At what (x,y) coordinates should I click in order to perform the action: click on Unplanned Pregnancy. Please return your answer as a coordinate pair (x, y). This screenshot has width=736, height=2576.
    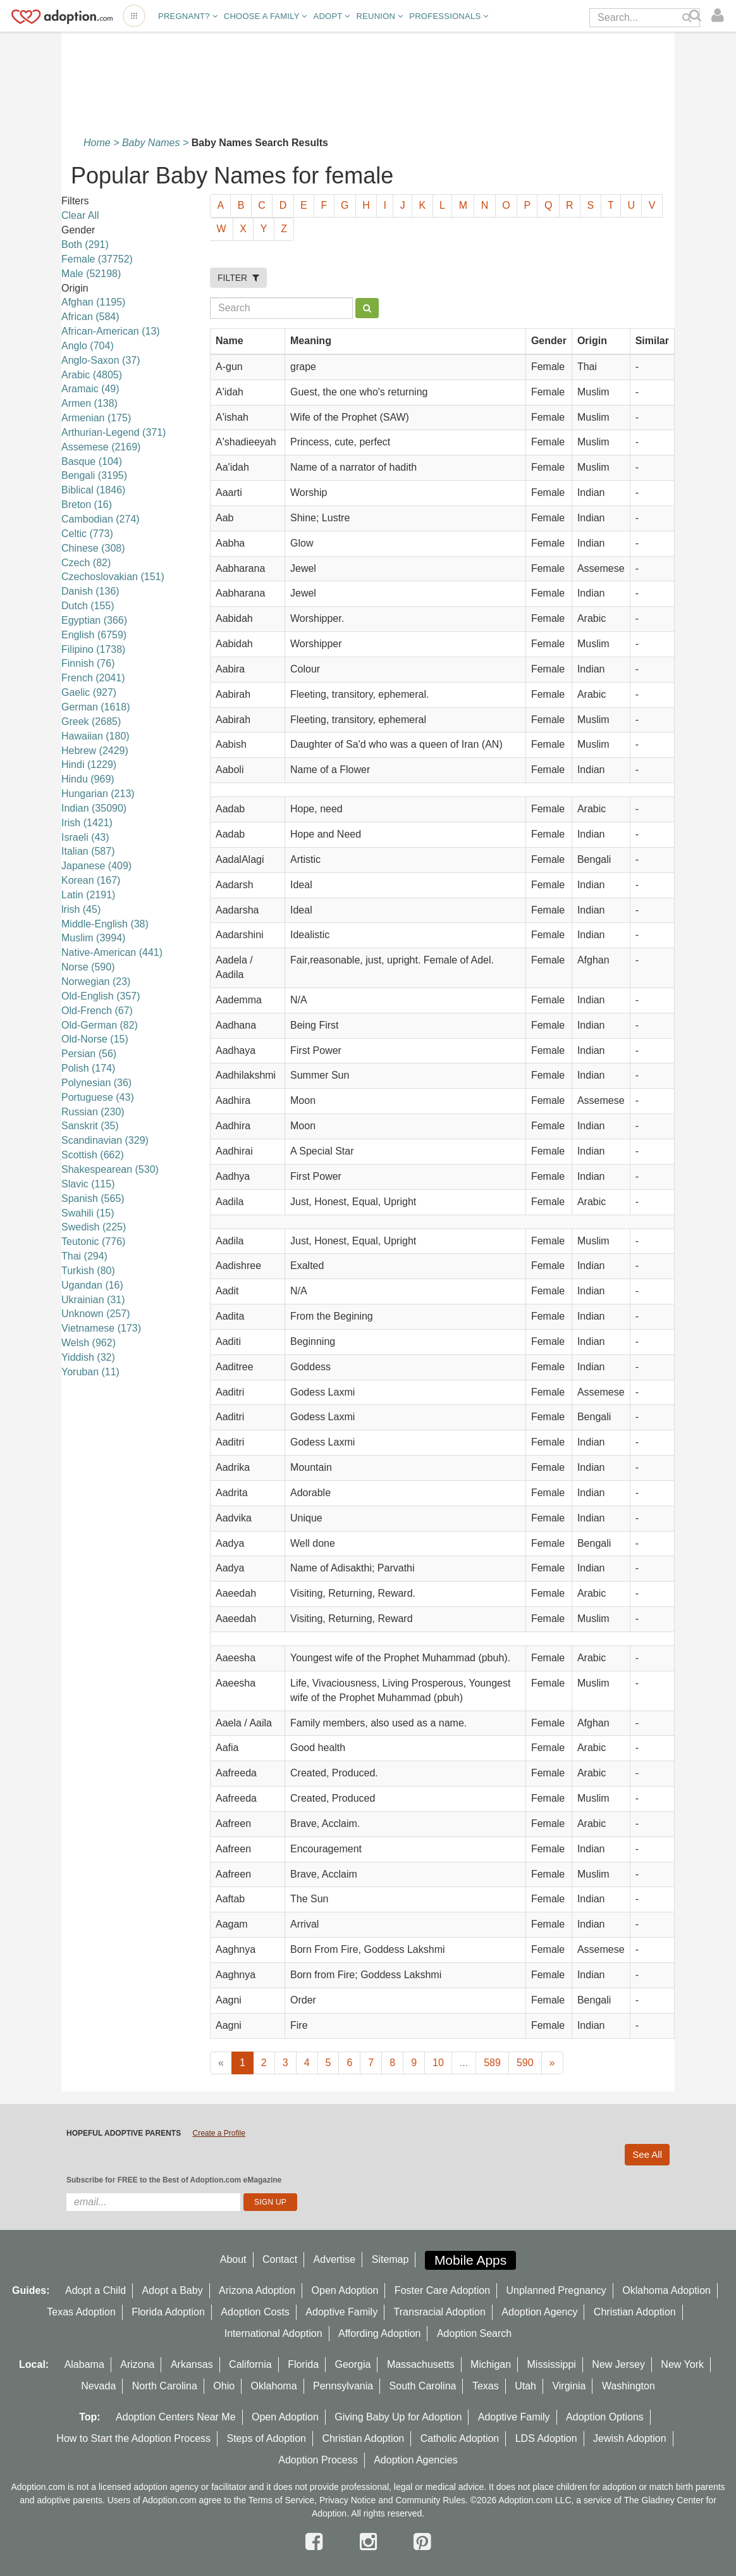
    Looking at the image, I should click on (556, 2290).